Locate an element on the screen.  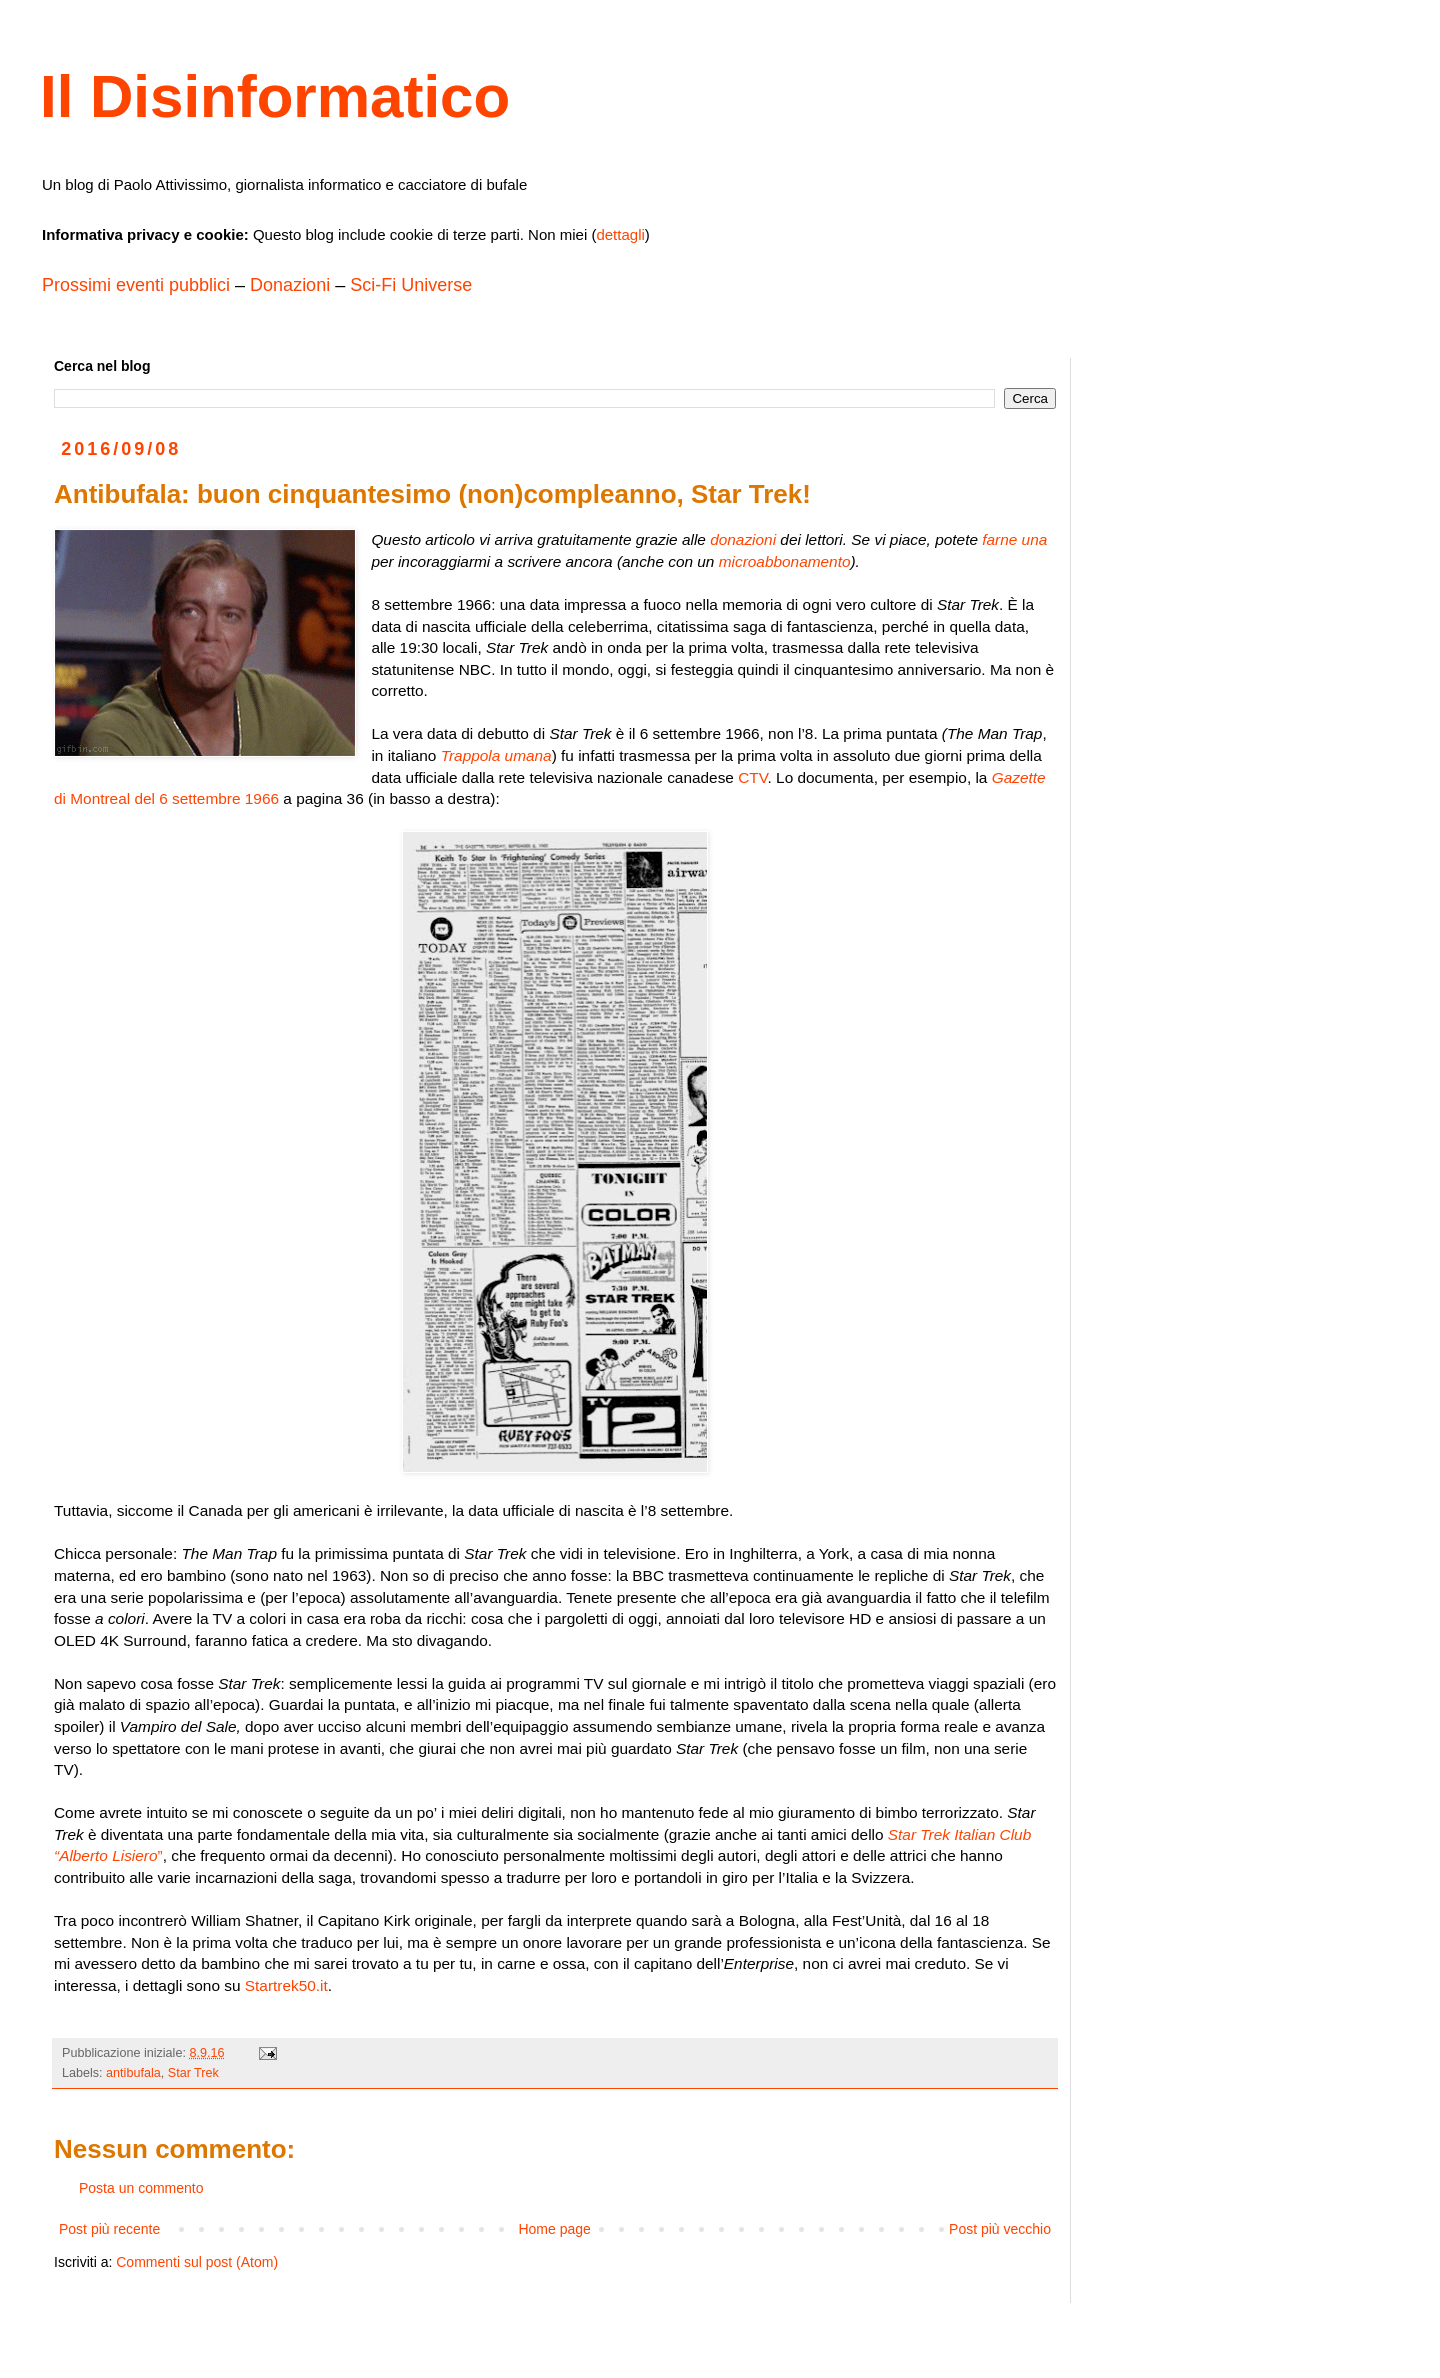
Post più recente is located at coordinates (109, 2229).